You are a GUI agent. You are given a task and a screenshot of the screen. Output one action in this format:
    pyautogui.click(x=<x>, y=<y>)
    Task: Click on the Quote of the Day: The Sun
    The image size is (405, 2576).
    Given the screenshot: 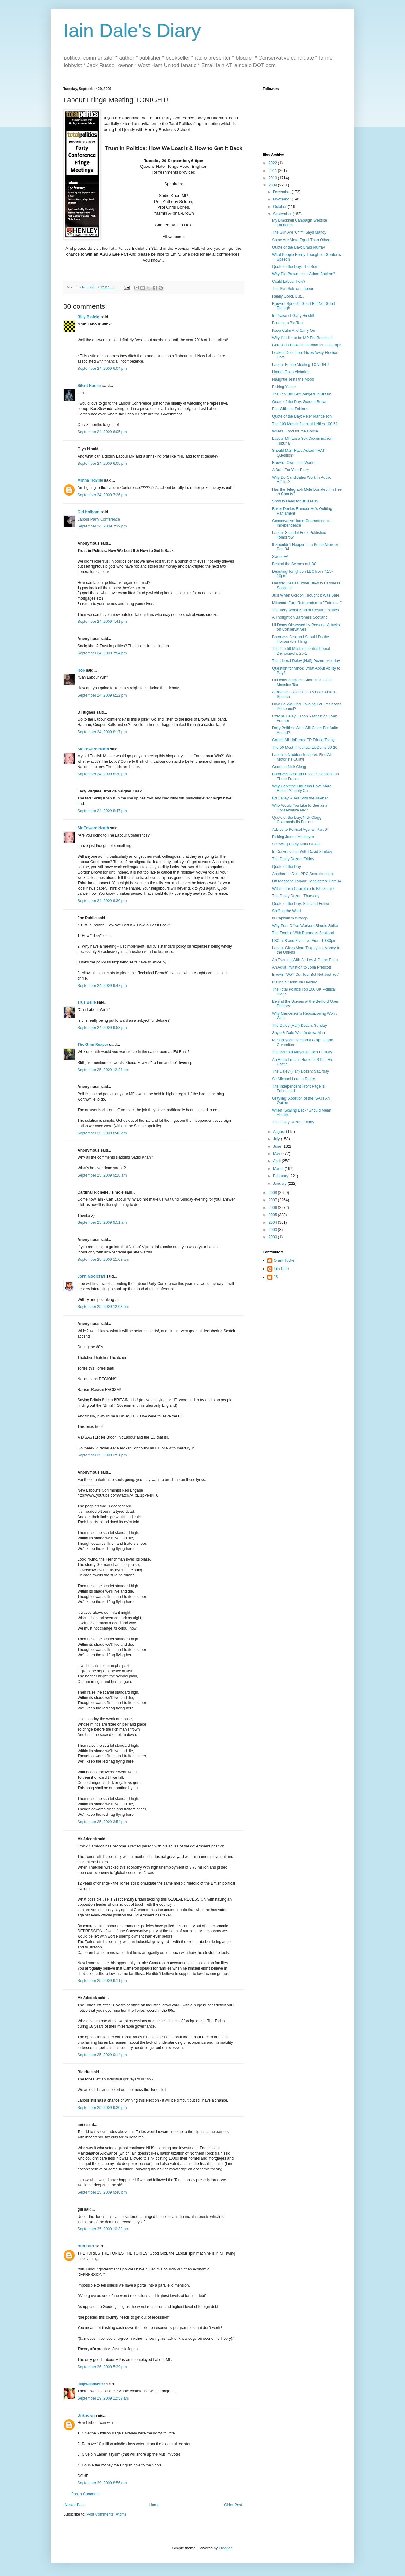 What is the action you would take?
    pyautogui.click(x=294, y=266)
    